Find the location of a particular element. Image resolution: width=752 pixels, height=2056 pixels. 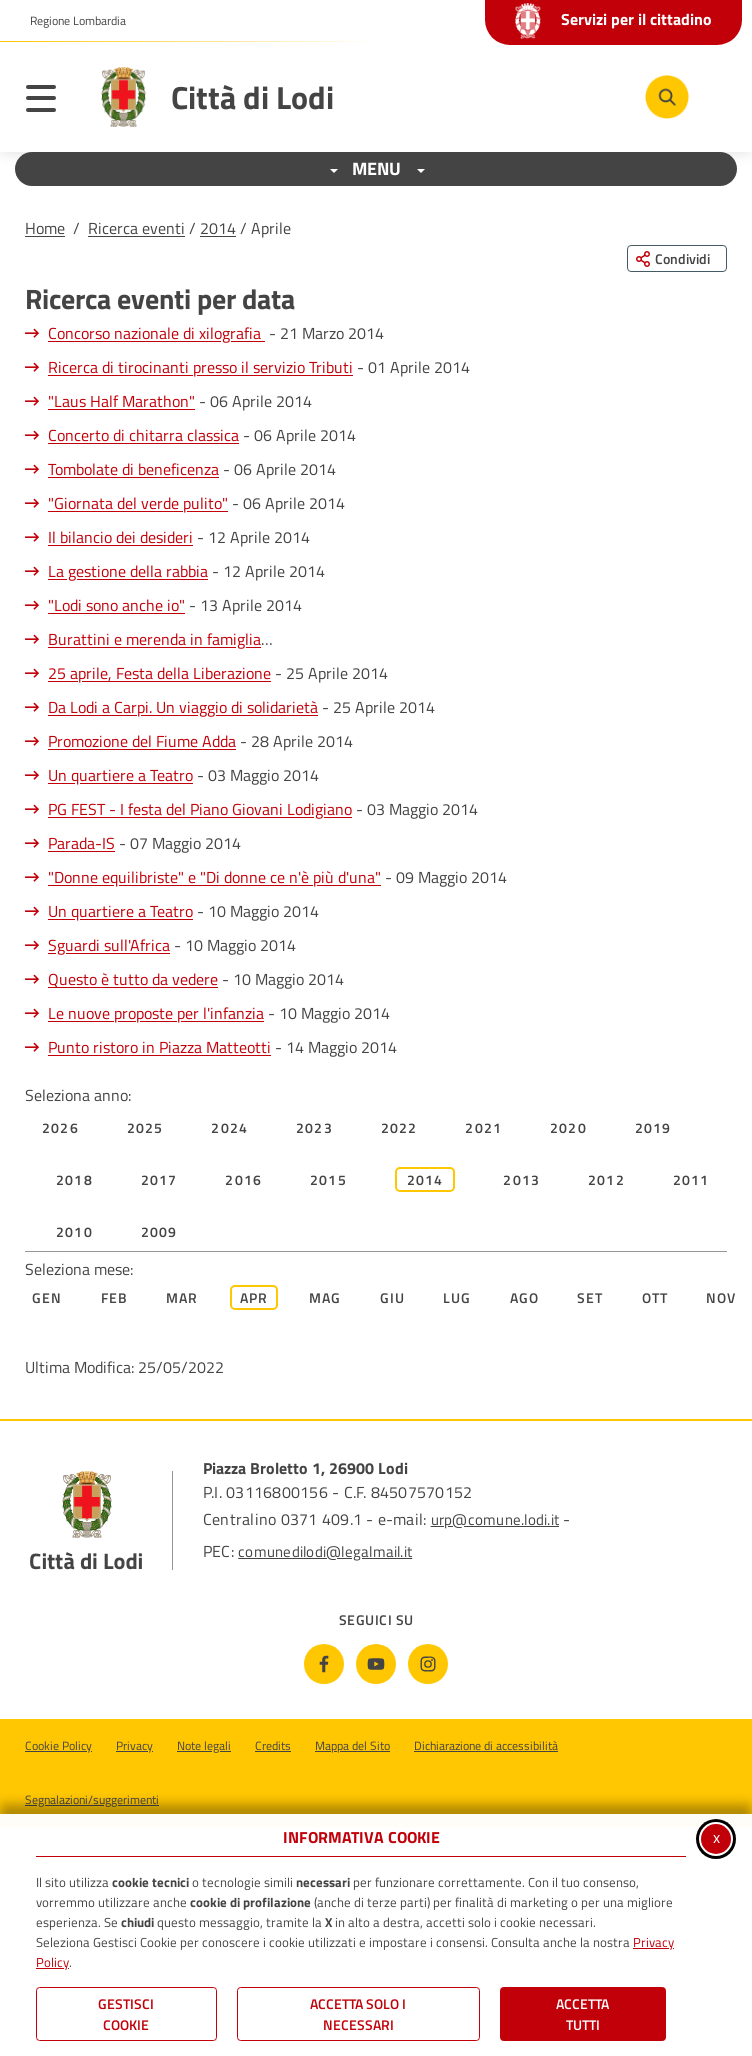

2013 is located at coordinates (521, 1179).